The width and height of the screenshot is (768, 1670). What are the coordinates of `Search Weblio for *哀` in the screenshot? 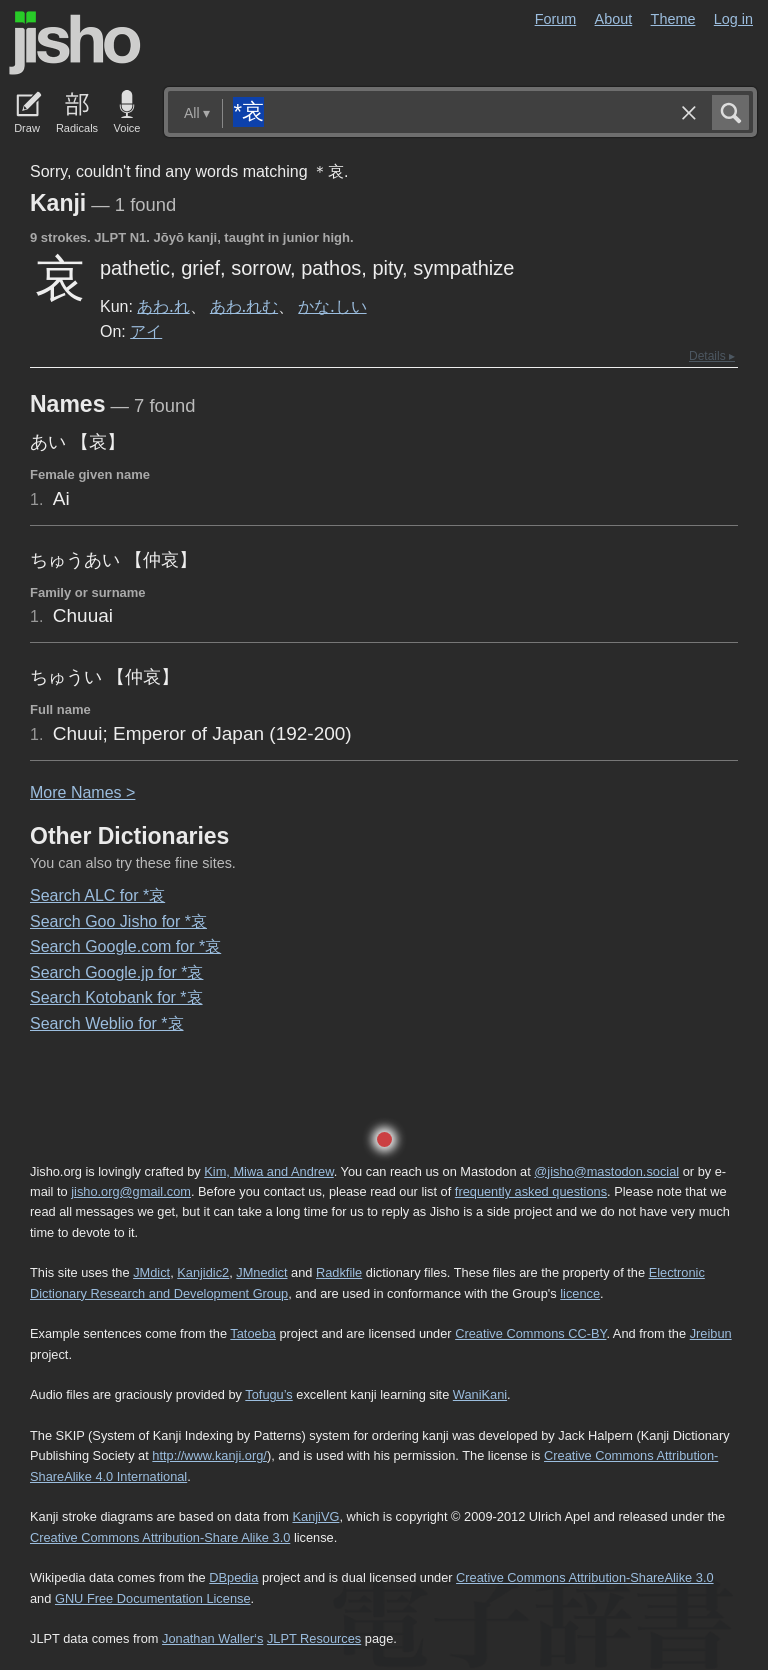 It's located at (107, 1023).